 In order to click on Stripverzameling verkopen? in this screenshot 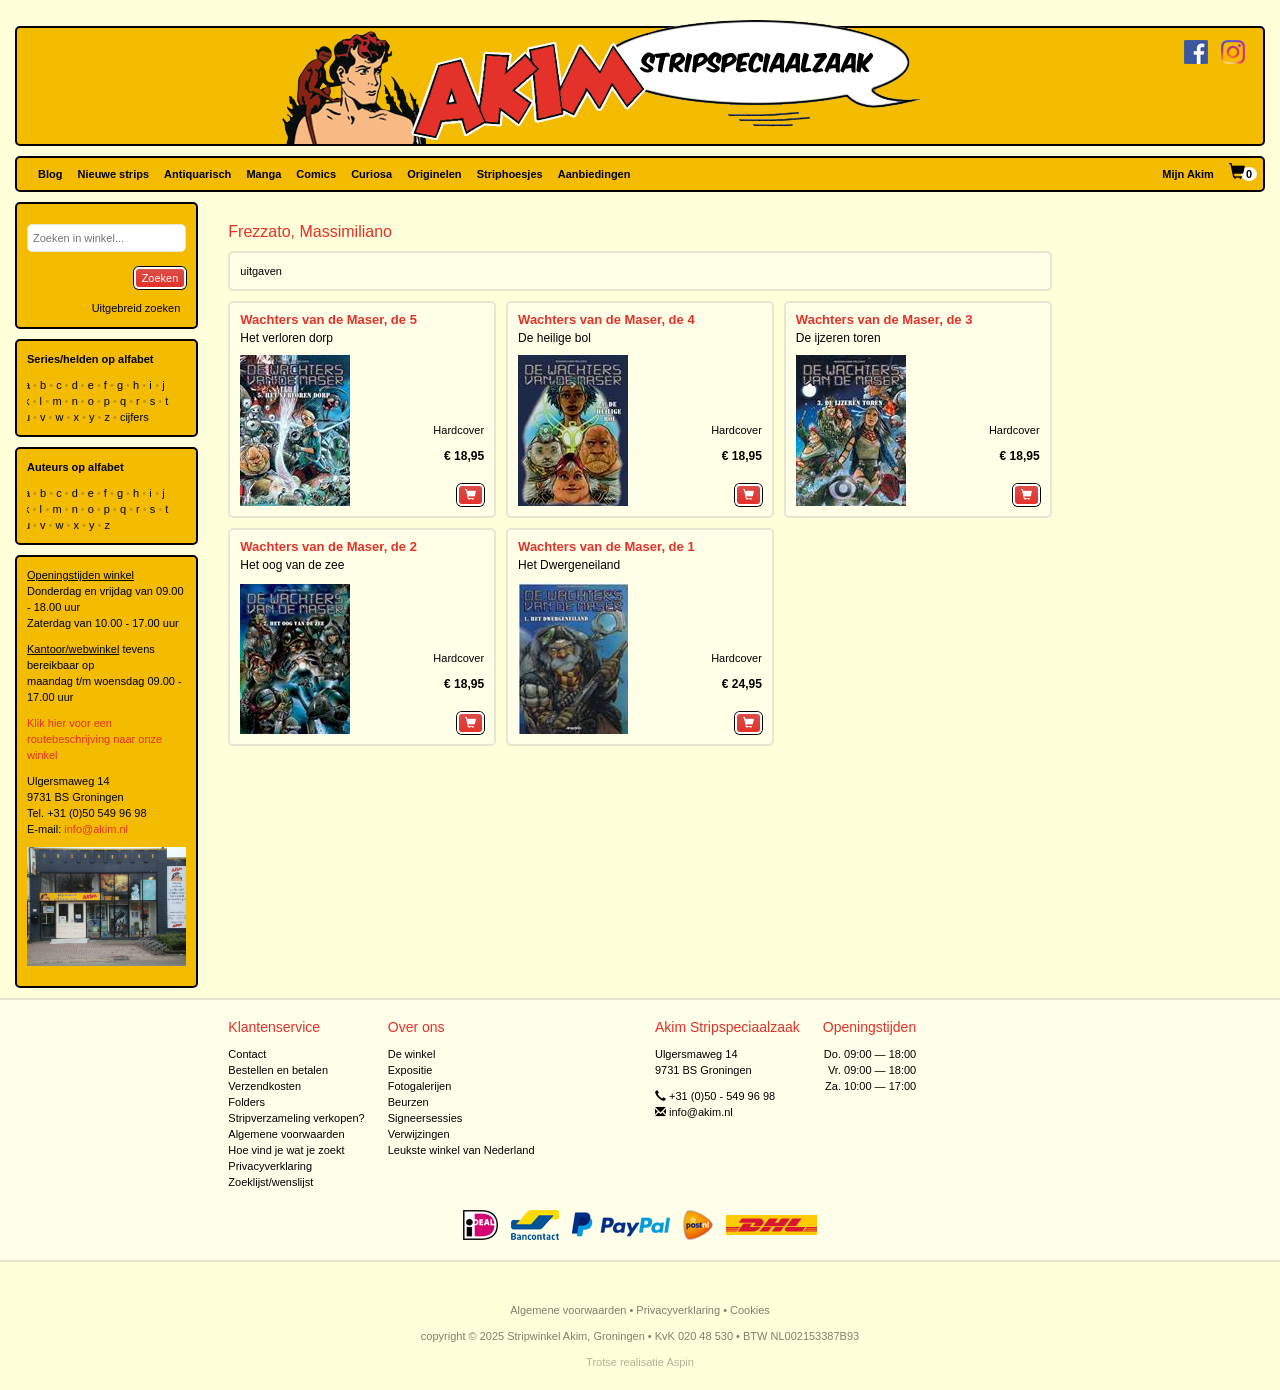, I will do `click(296, 1118)`.